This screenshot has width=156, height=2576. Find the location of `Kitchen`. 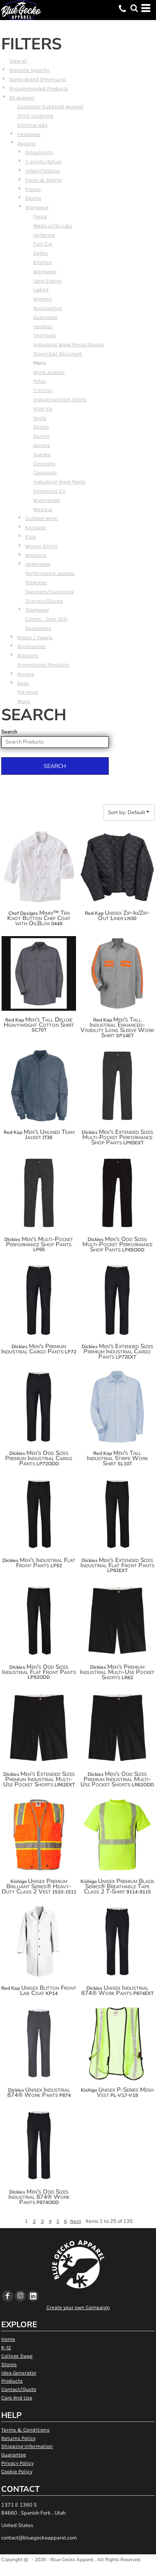

Kitchen is located at coordinates (42, 262).